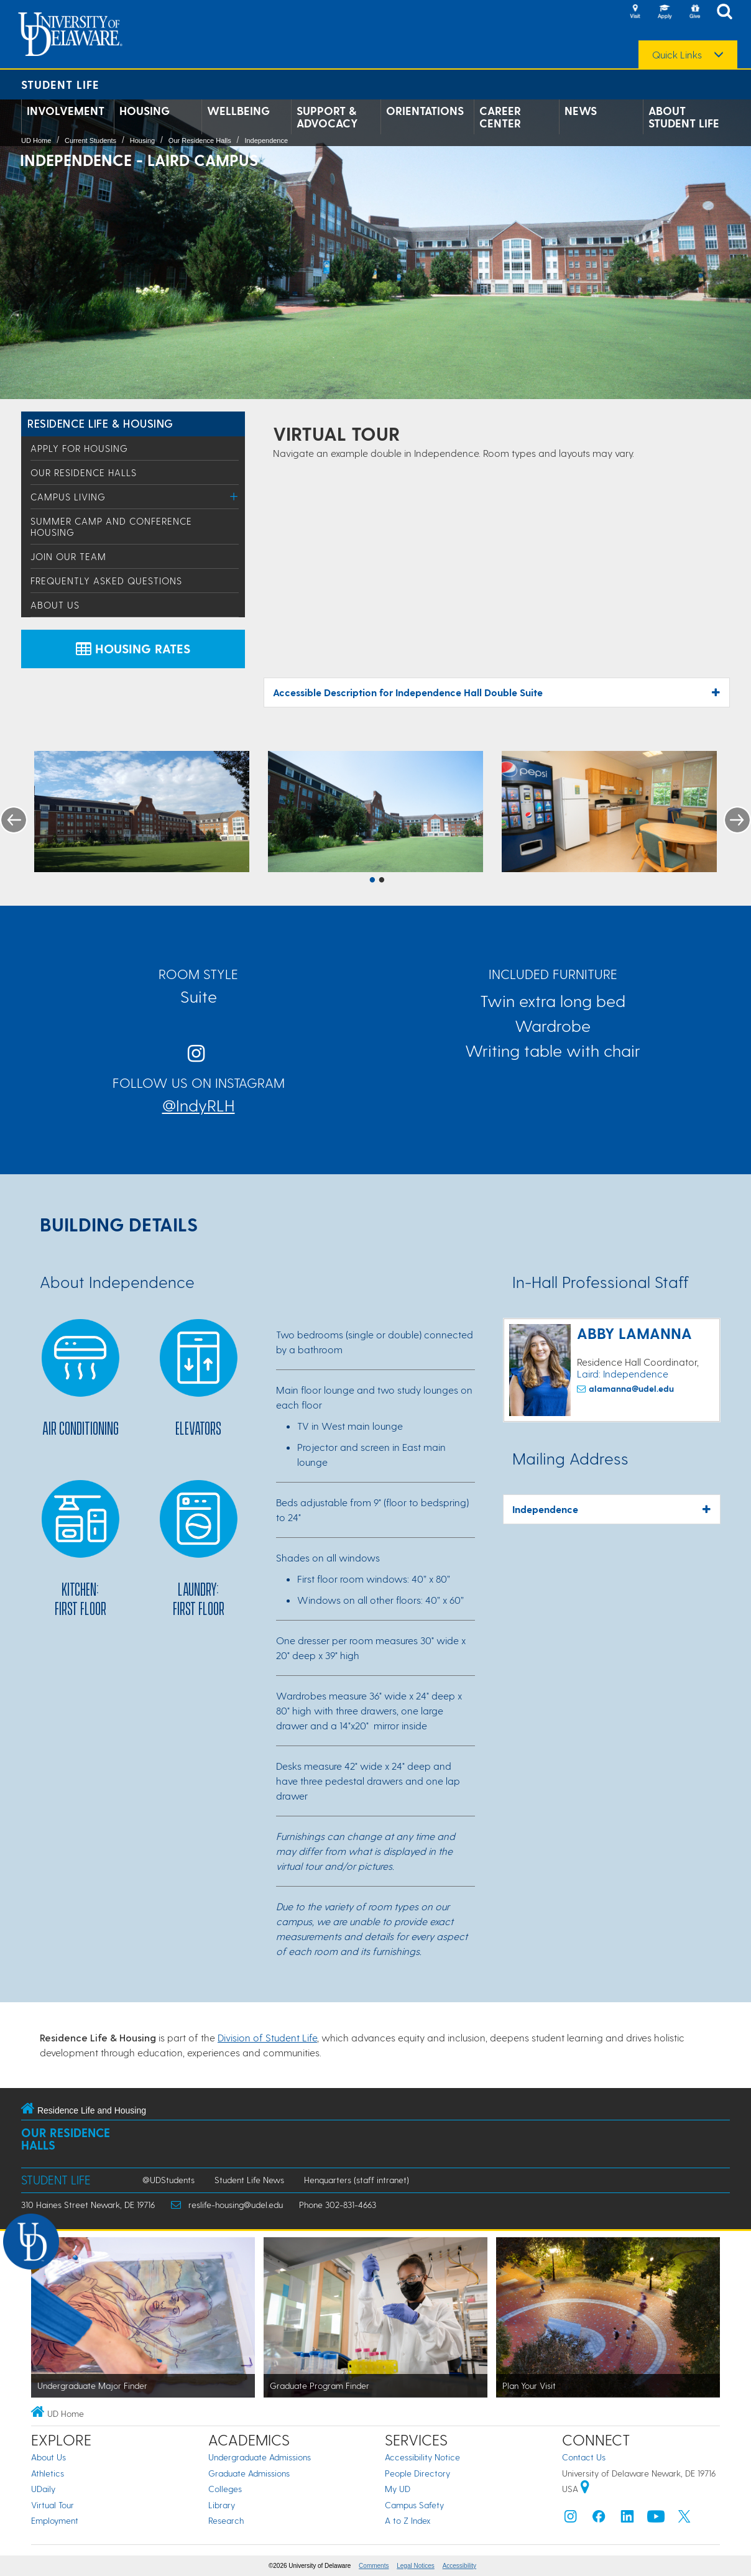  What do you see at coordinates (408, 2520) in the screenshot?
I see `A to Z Index` at bounding box center [408, 2520].